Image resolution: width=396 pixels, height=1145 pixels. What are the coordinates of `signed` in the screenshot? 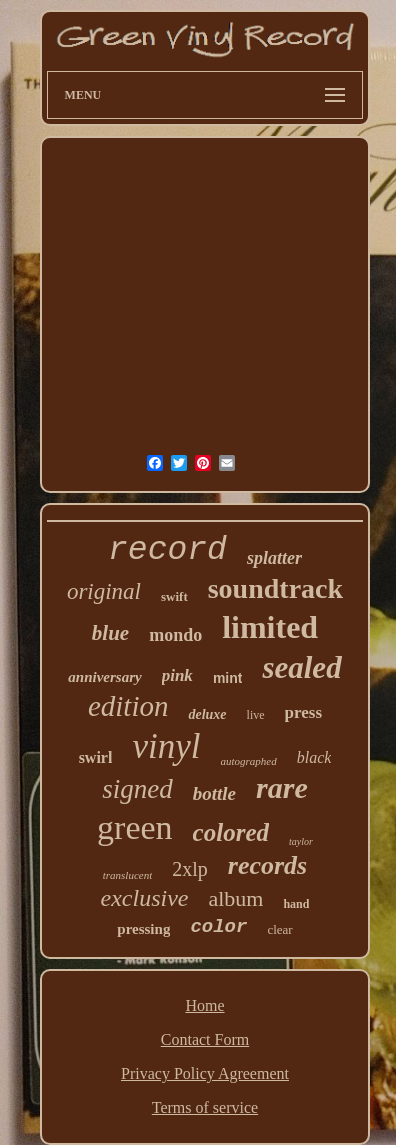 It's located at (137, 789).